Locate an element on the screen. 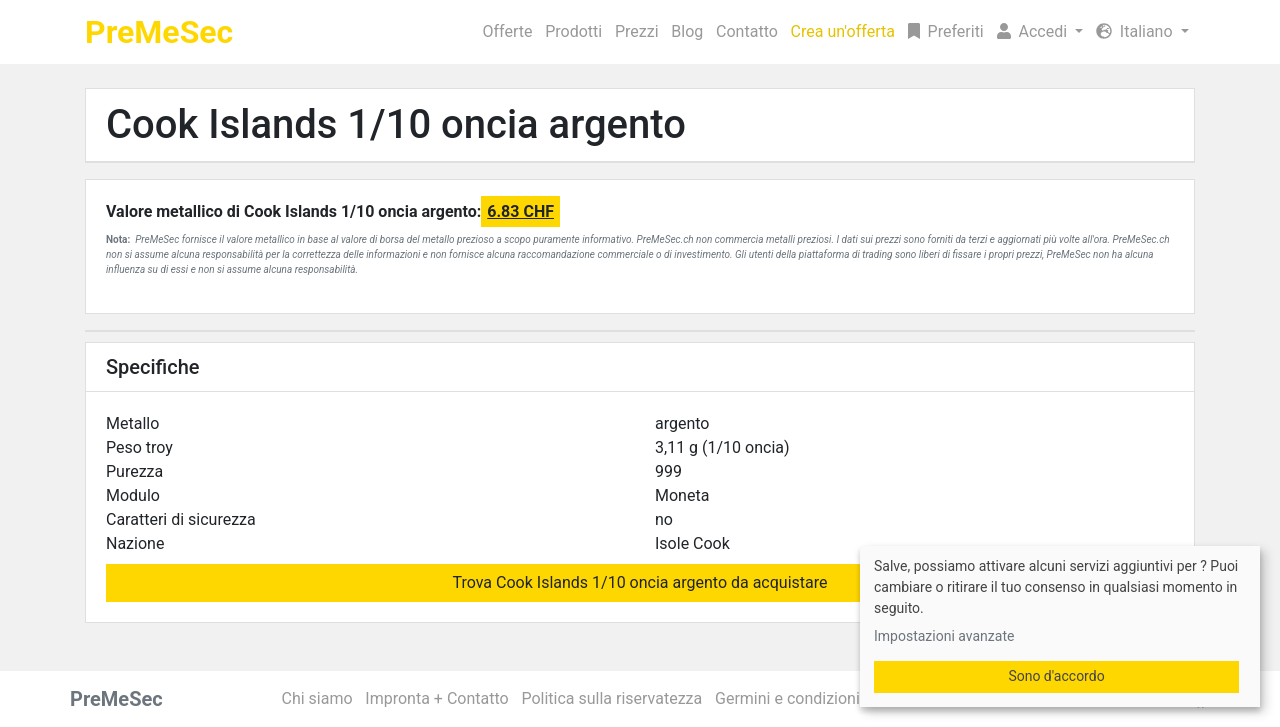 Image resolution: width=1280 pixels, height=727 pixels. Preferiti is located at coordinates (946, 31).